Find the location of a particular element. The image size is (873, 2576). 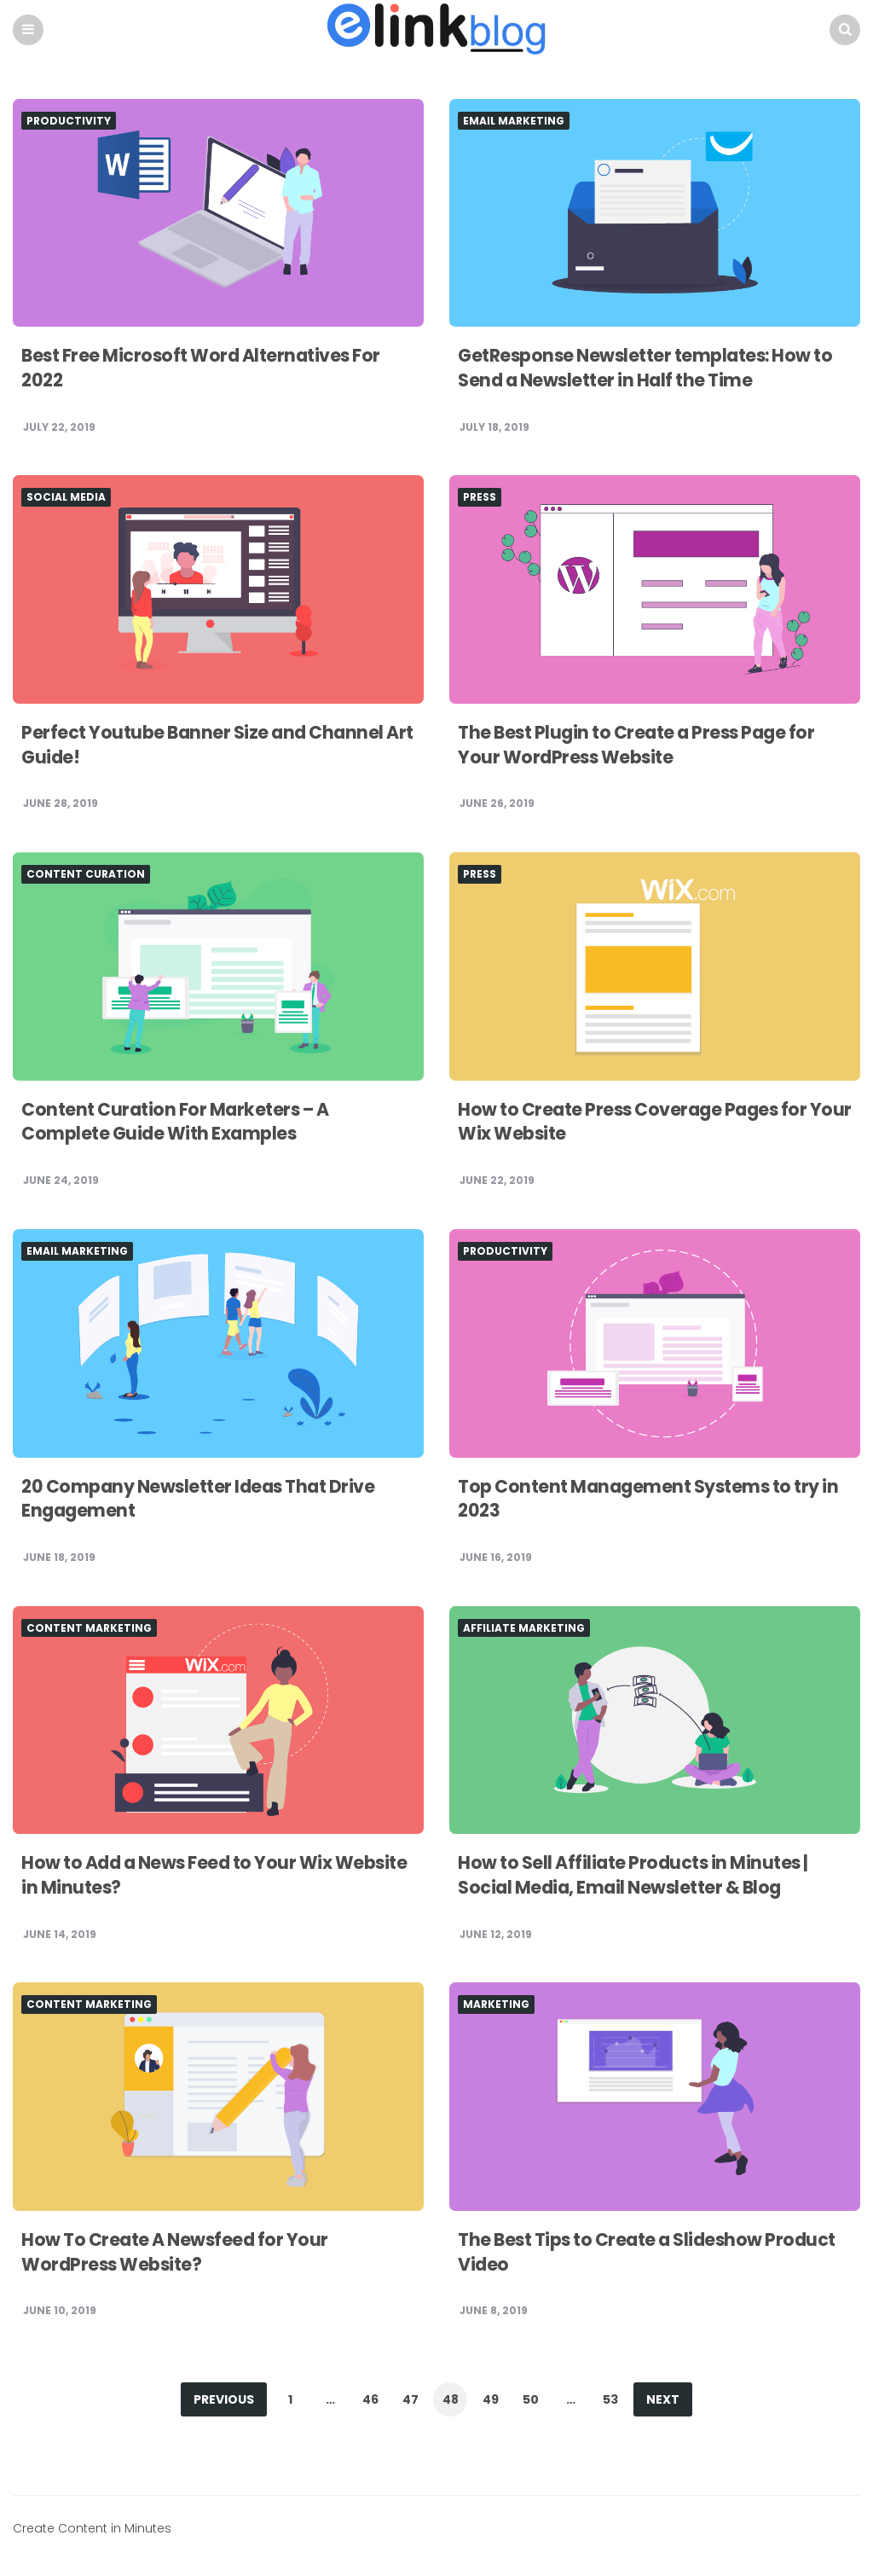

50 is located at coordinates (531, 2400).